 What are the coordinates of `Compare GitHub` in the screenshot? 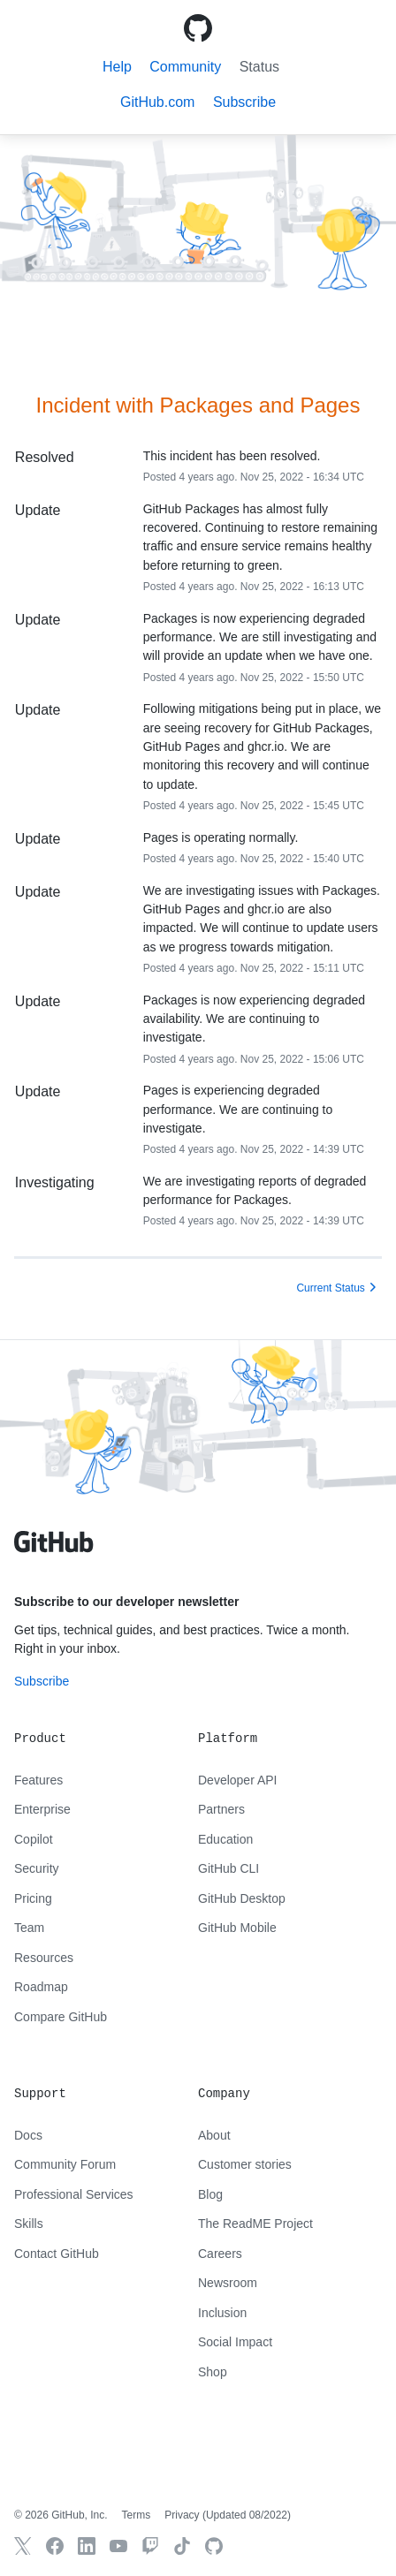 It's located at (60, 2017).